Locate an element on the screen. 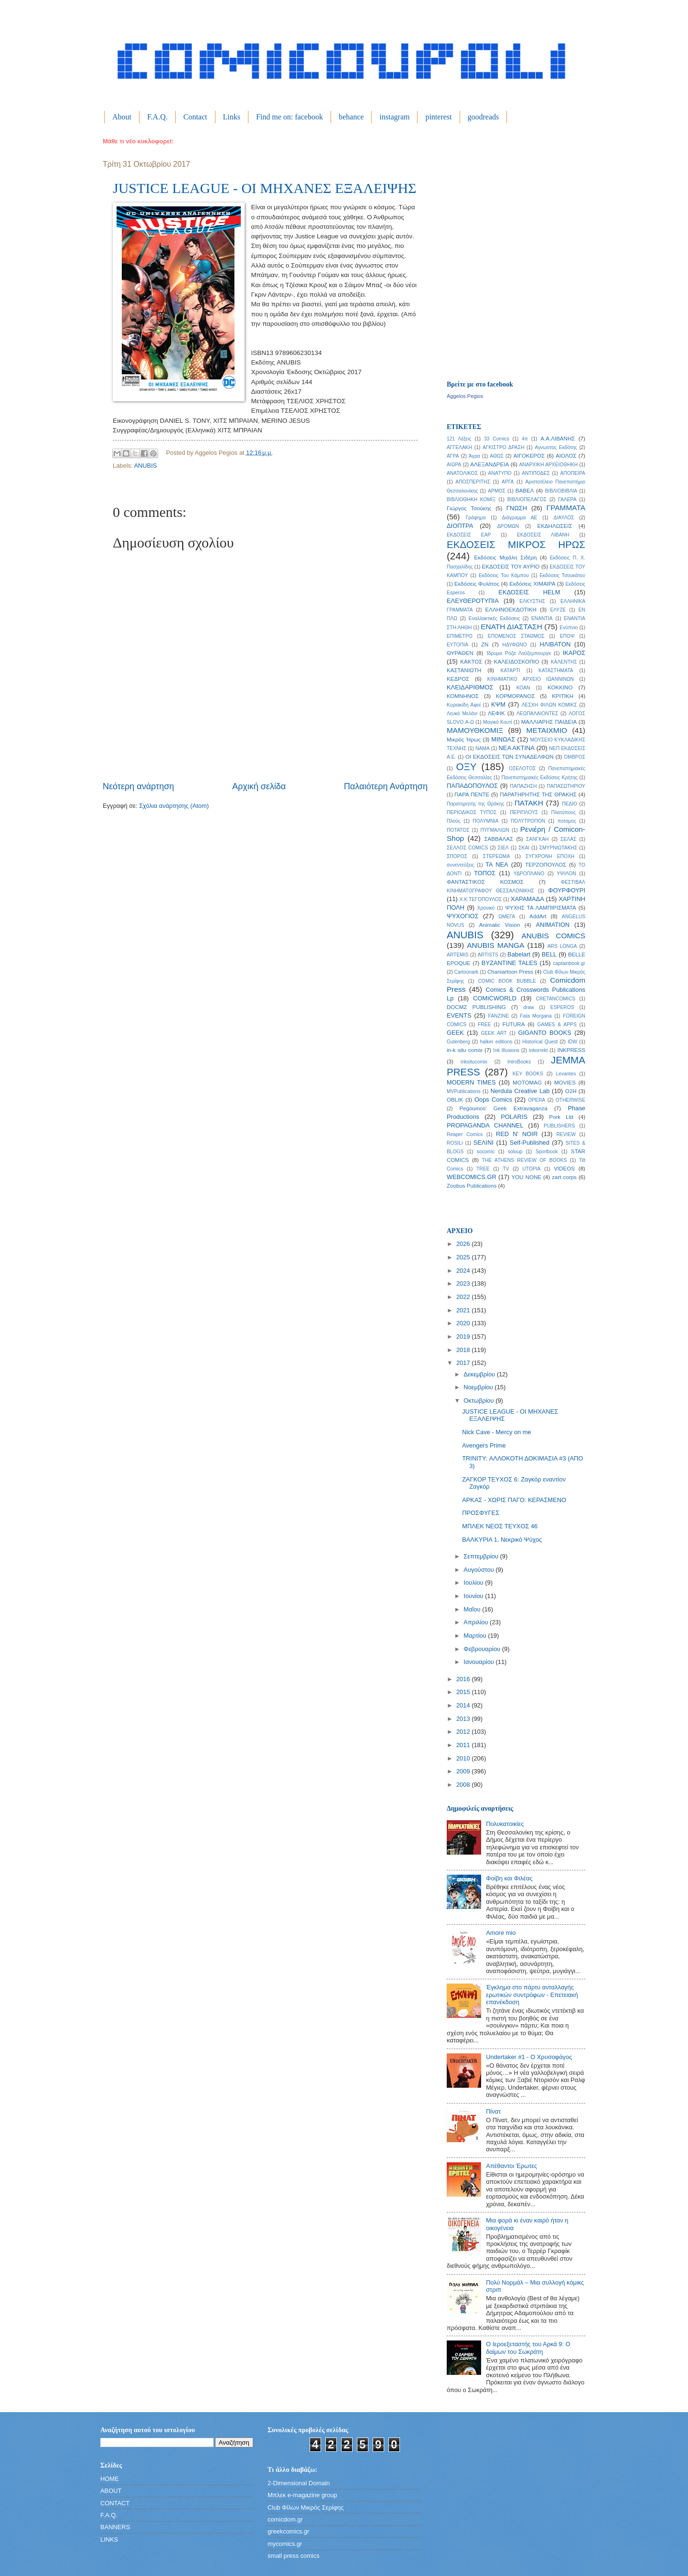  KEY BOOKS is located at coordinates (528, 1073).